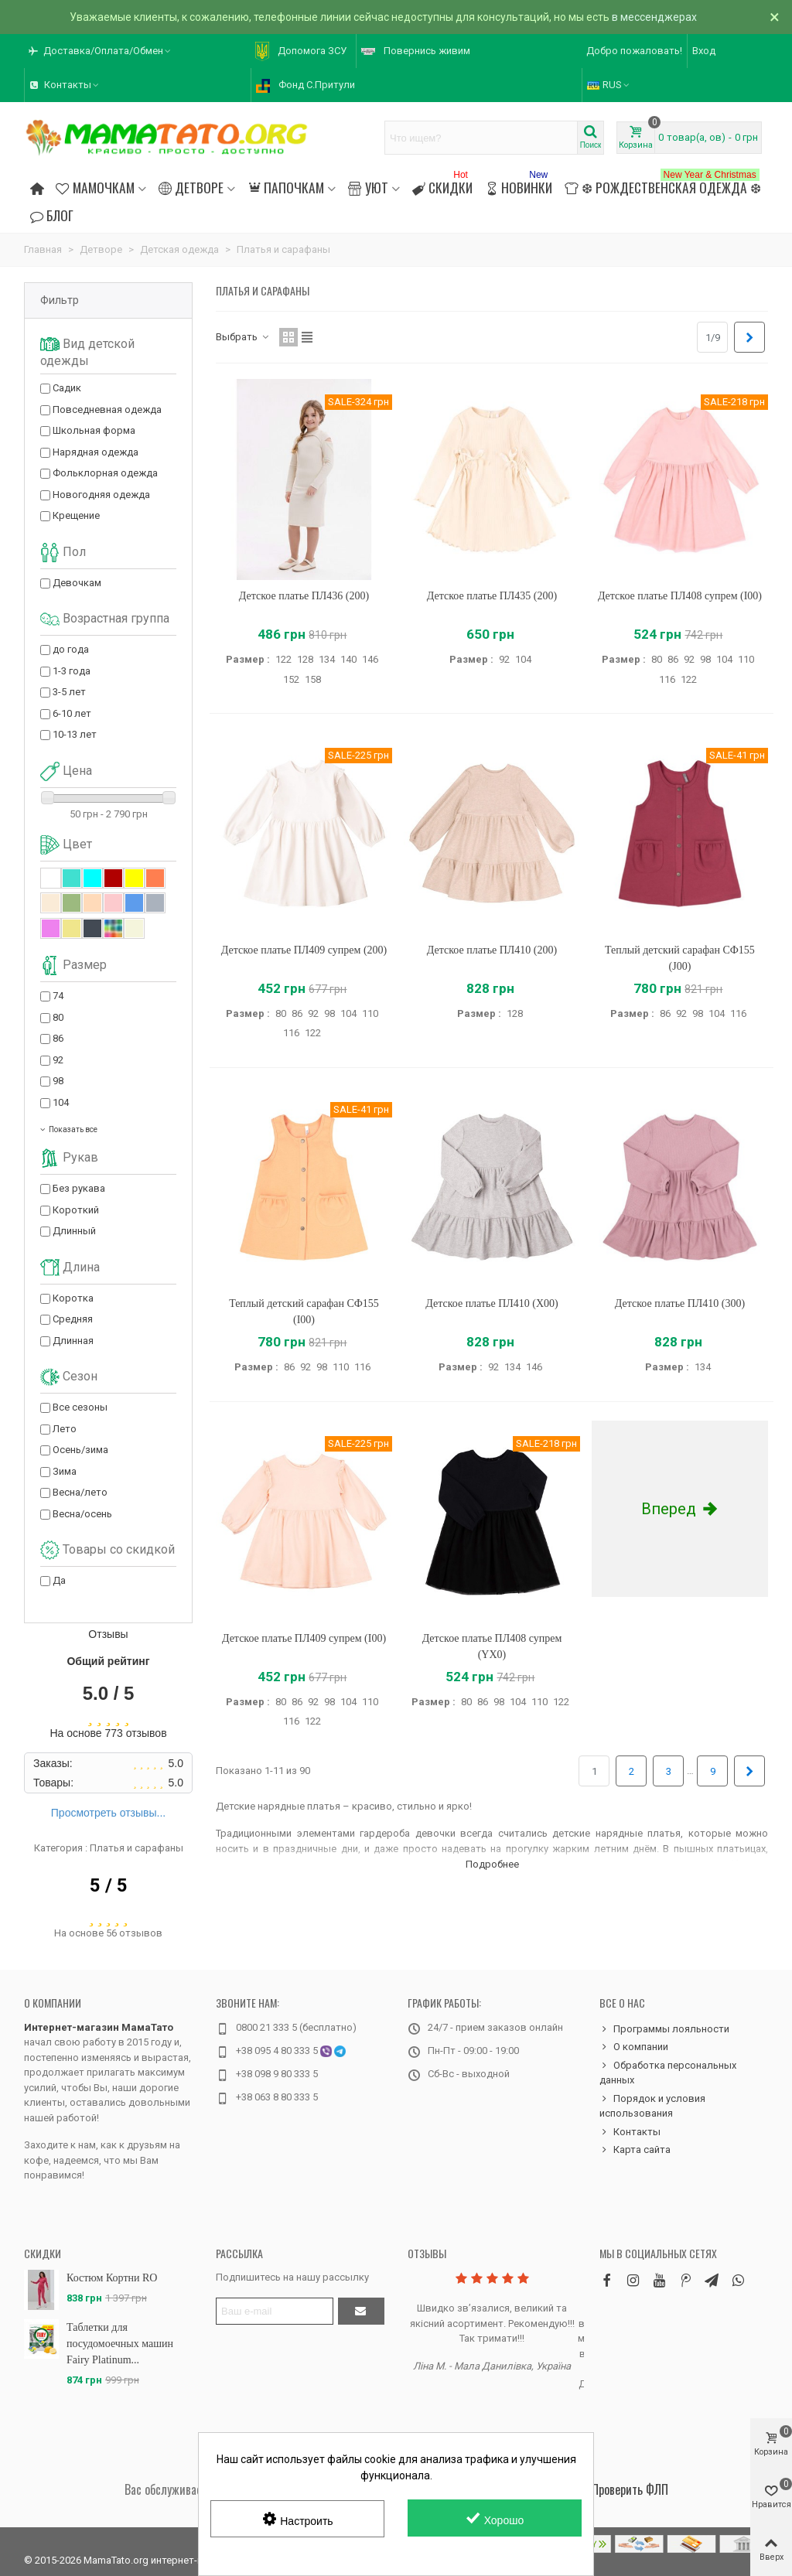 This screenshot has width=792, height=2576. What do you see at coordinates (680, 596) in the screenshot?
I see `Детское платье ПЛ408 супрем (I00)` at bounding box center [680, 596].